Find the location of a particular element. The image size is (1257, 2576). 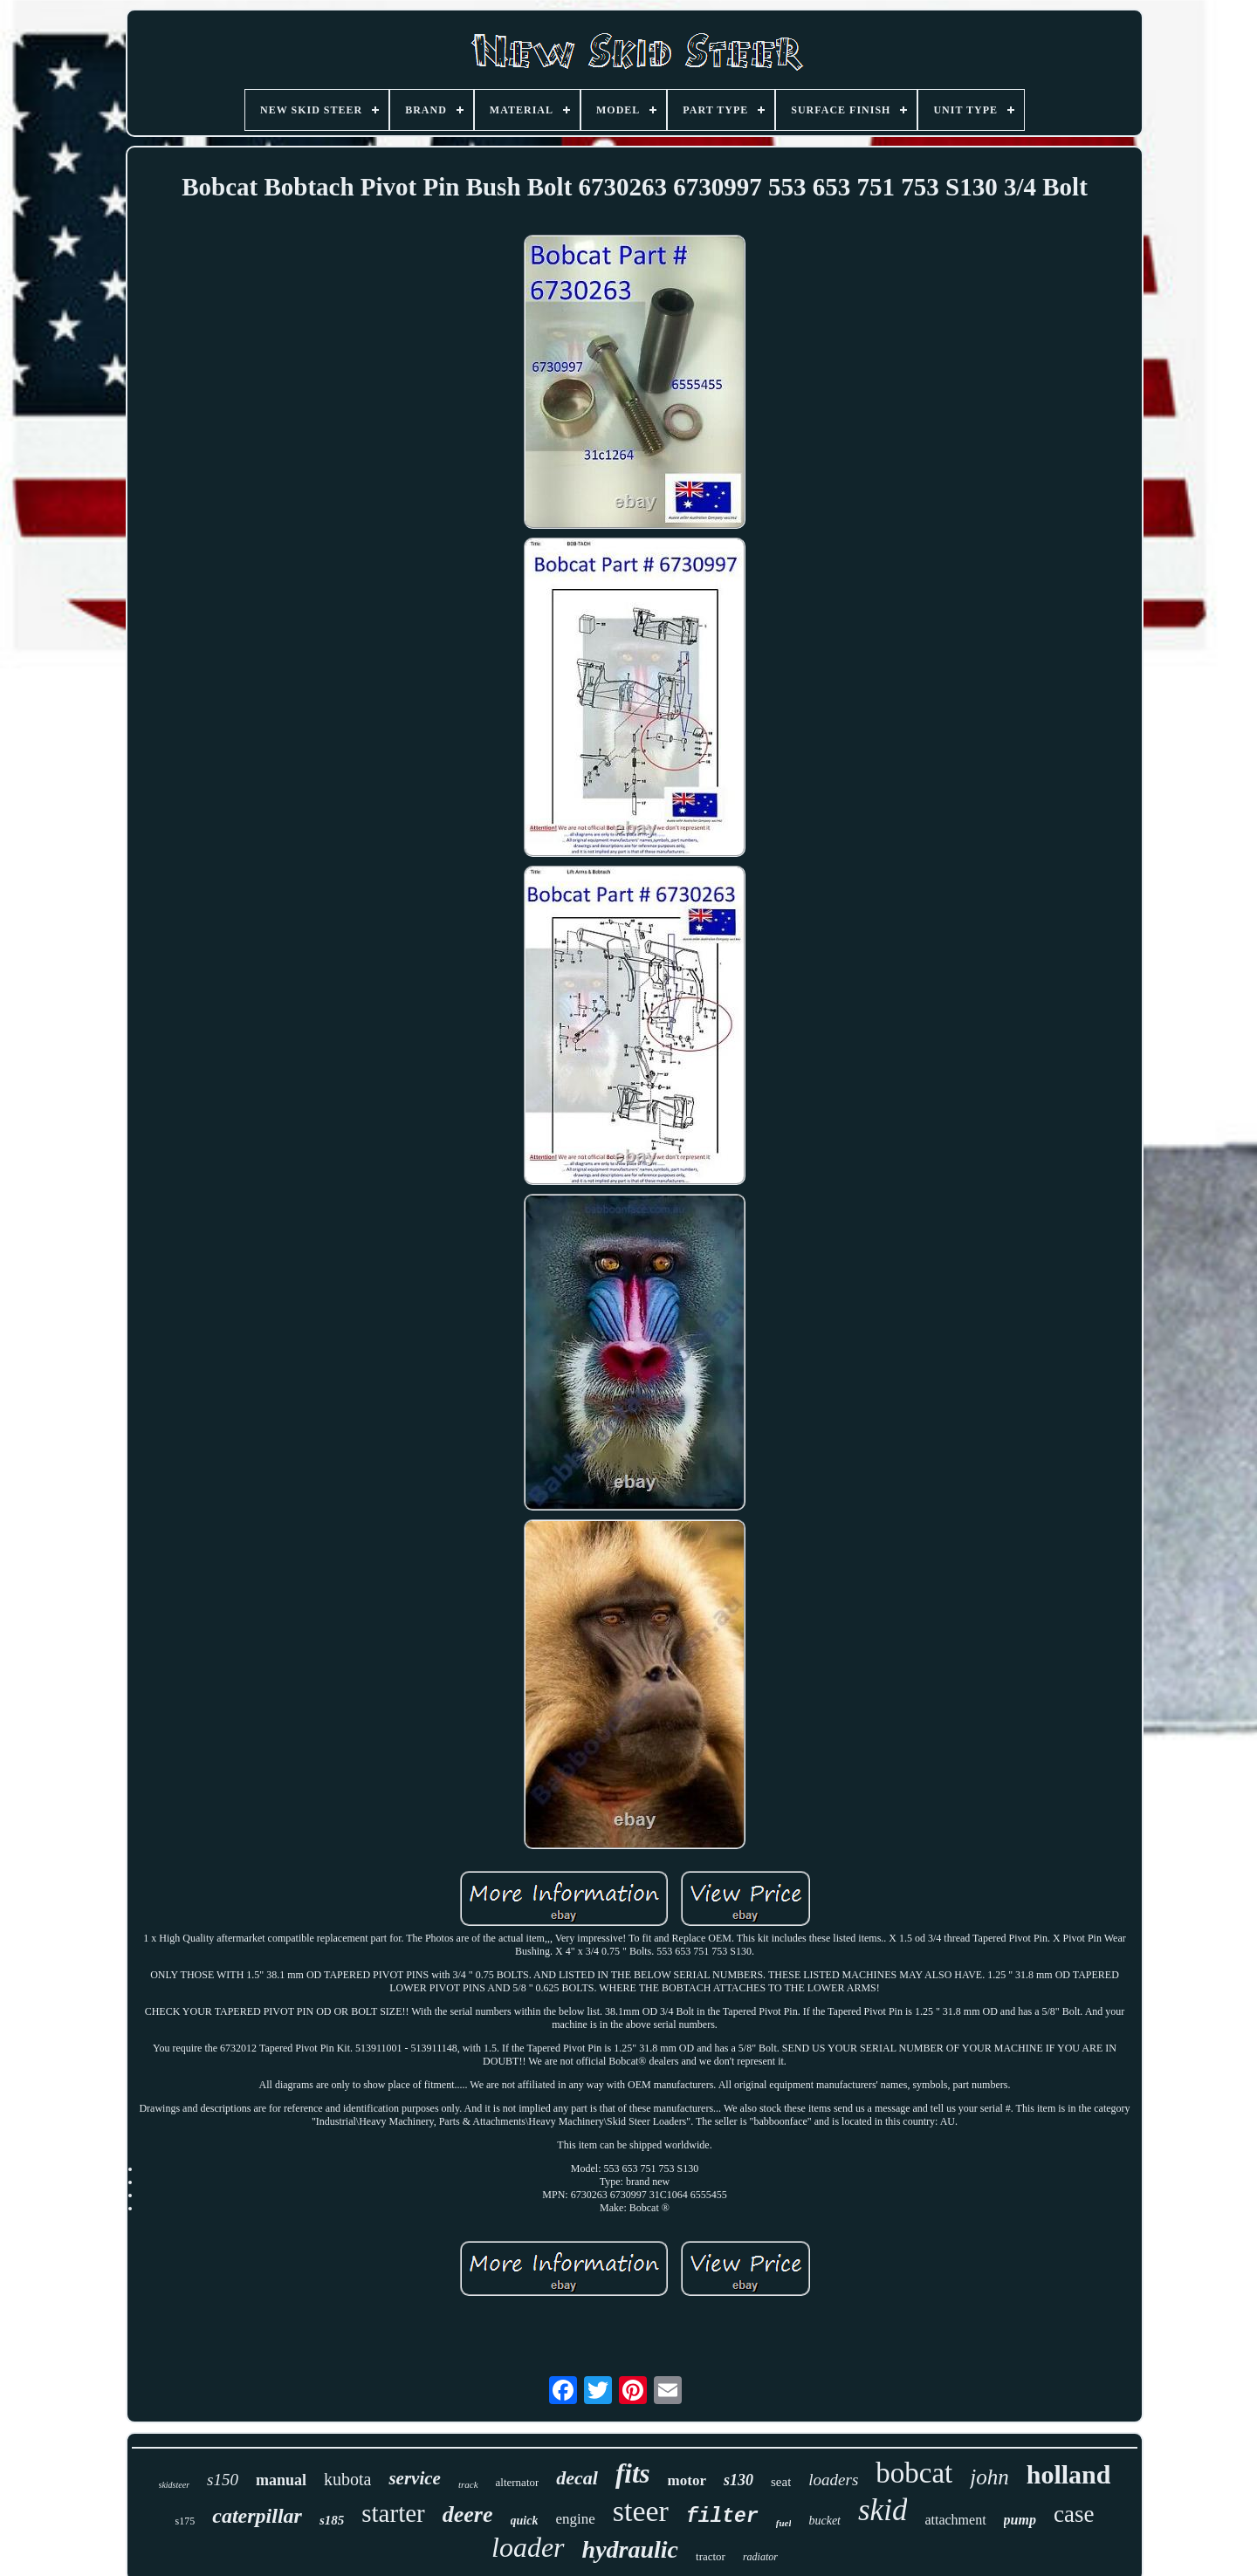

loaders is located at coordinates (833, 2479).